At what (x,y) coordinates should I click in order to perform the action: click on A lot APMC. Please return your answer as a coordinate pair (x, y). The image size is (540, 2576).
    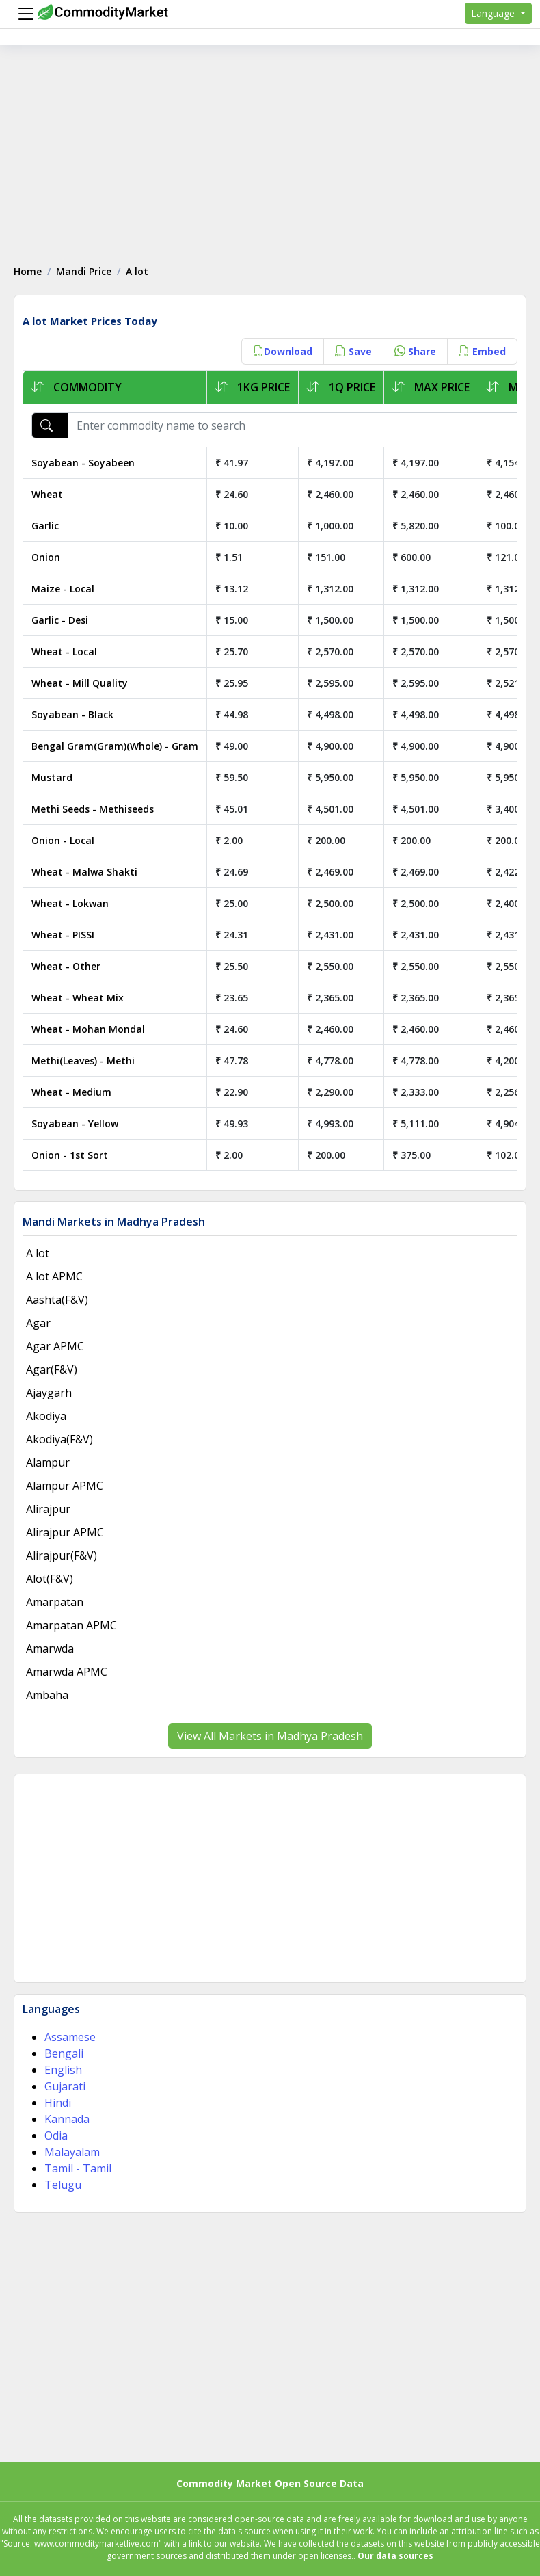
    Looking at the image, I should click on (54, 1276).